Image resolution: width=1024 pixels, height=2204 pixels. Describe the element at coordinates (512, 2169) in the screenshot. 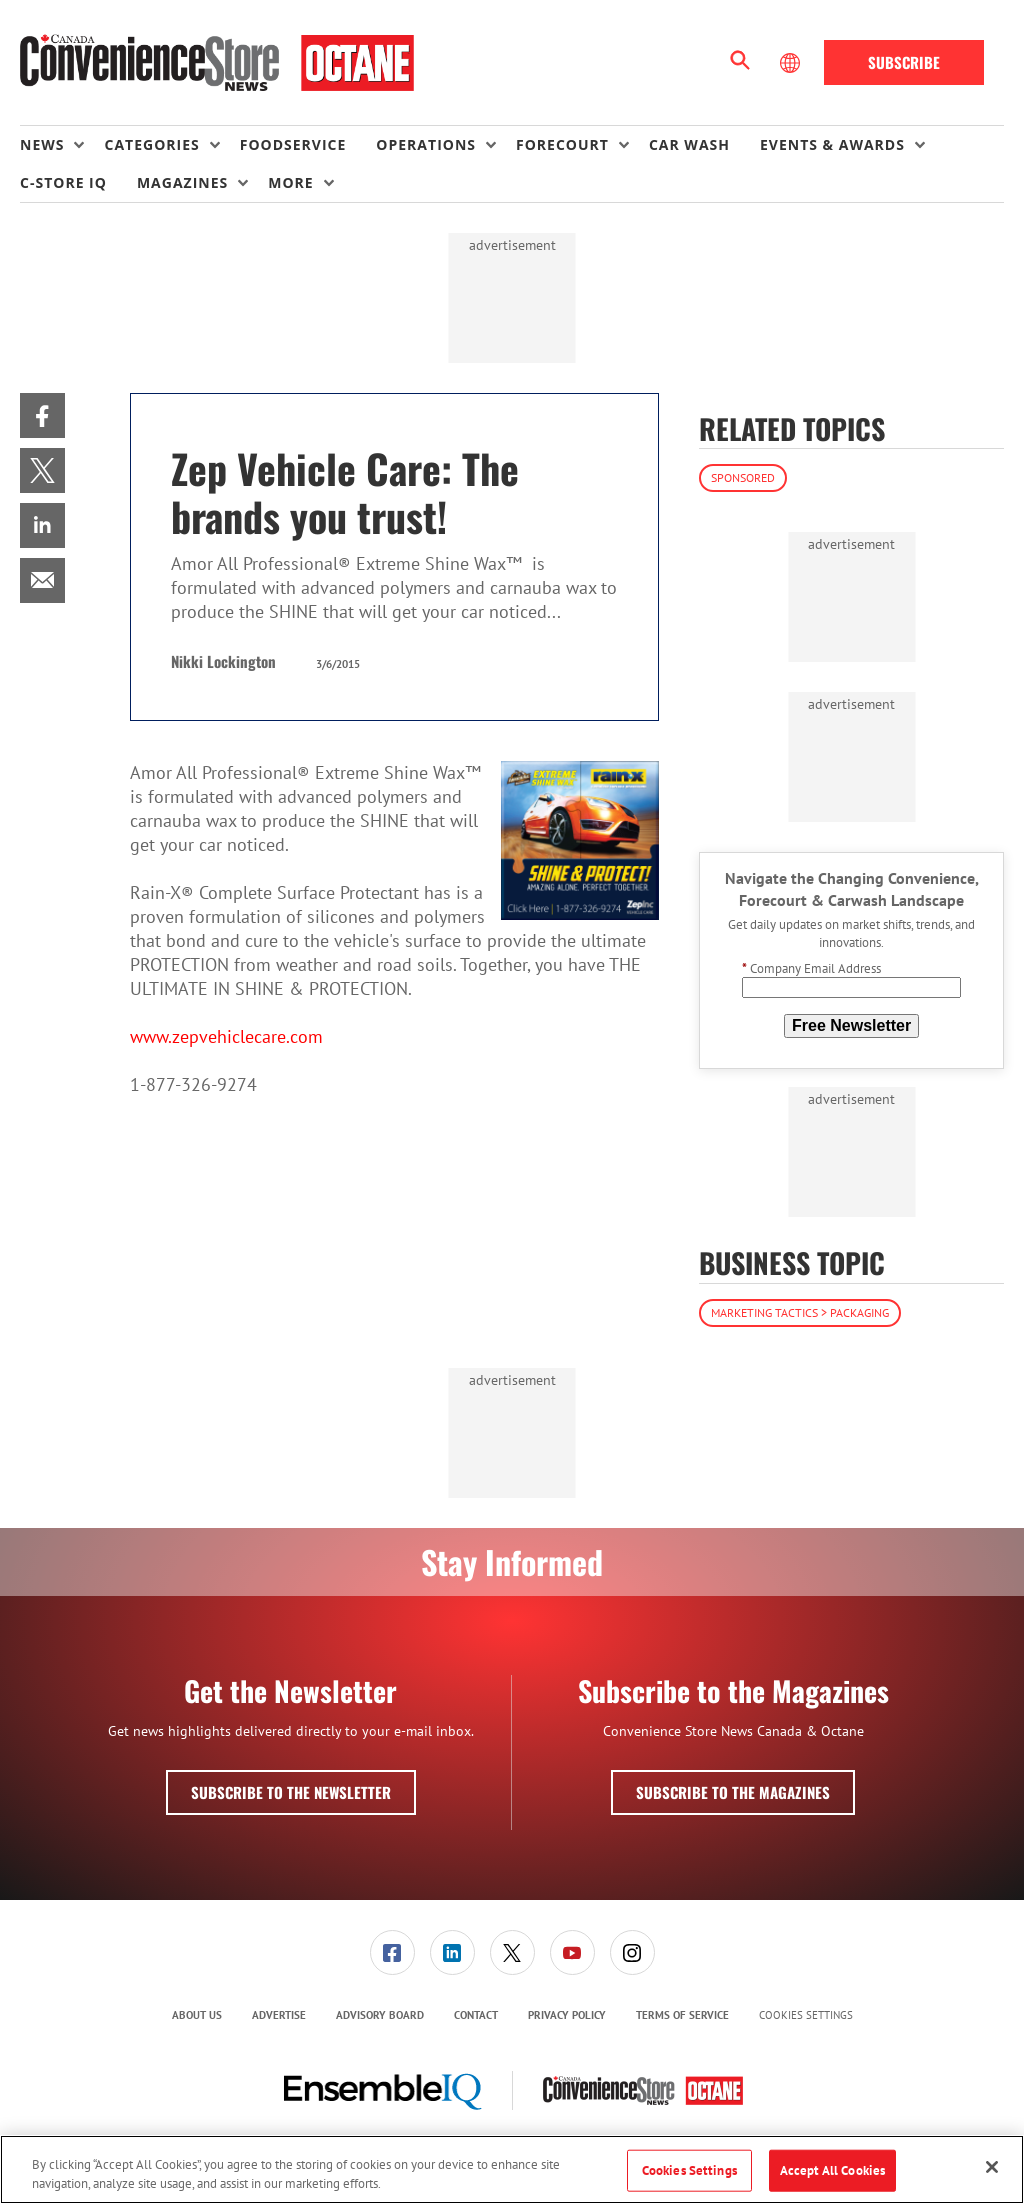

I see `[region]` at that location.